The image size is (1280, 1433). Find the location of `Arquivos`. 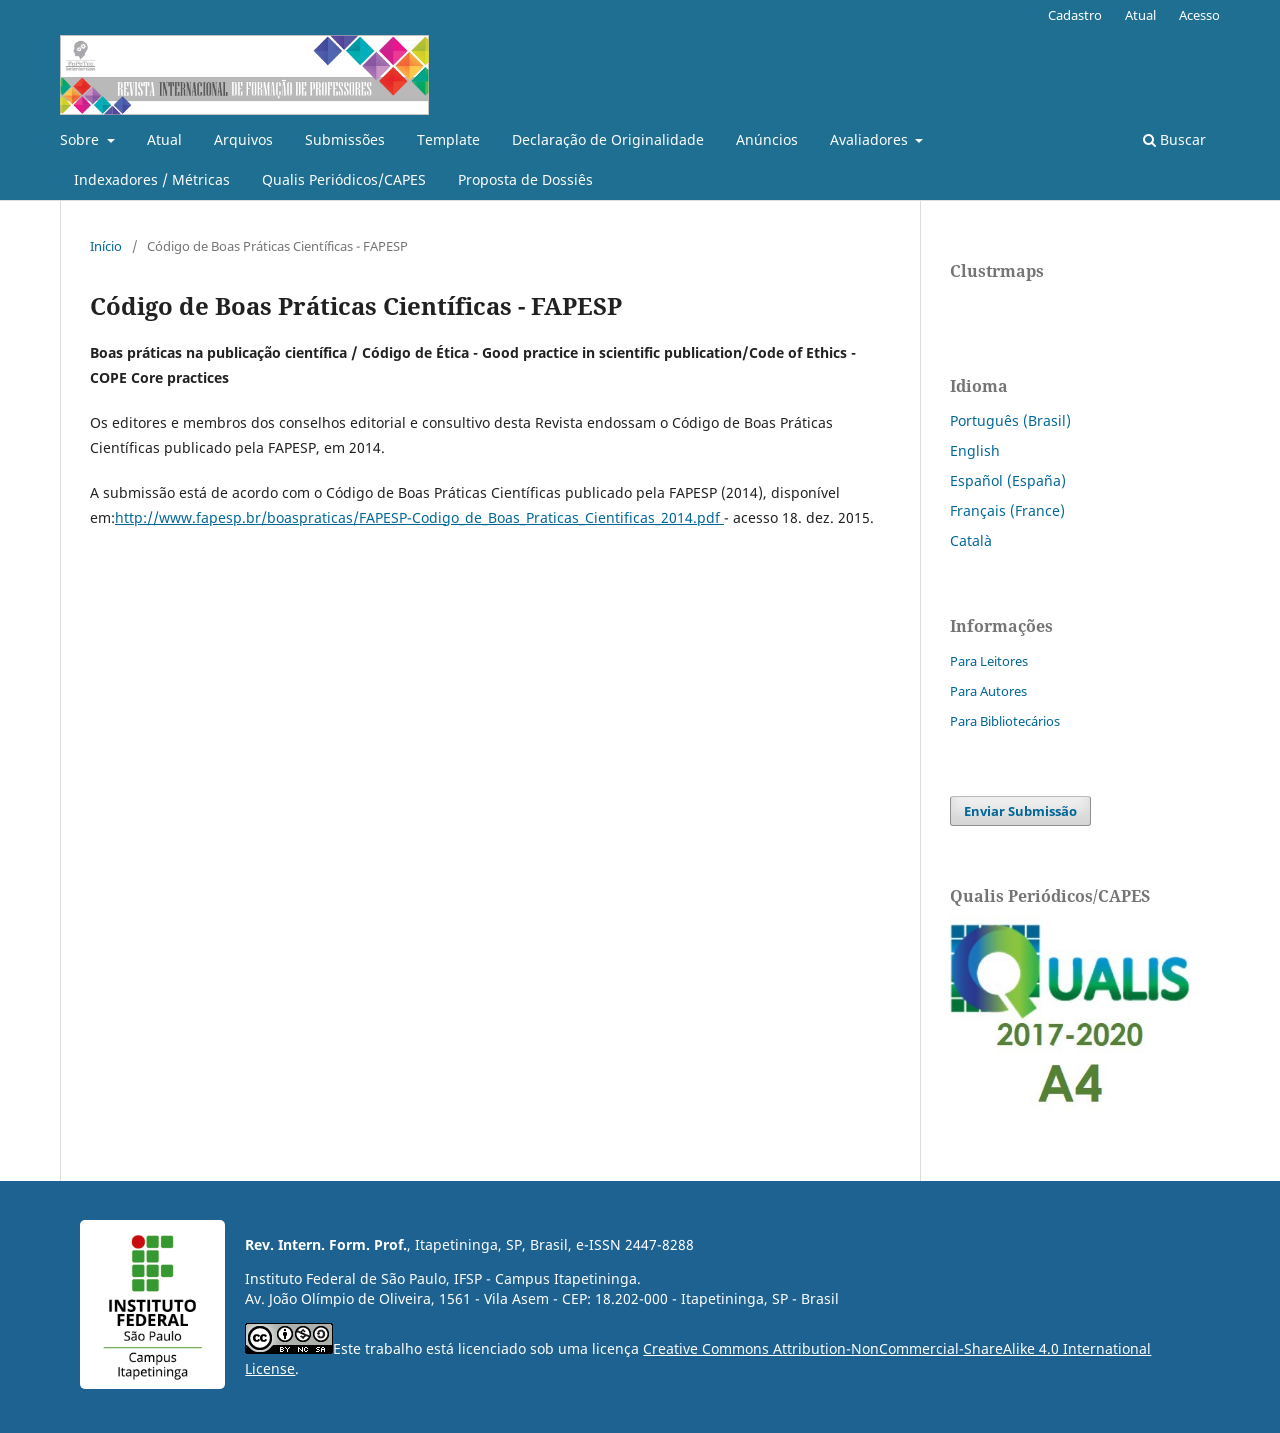

Arquivos is located at coordinates (243, 139).